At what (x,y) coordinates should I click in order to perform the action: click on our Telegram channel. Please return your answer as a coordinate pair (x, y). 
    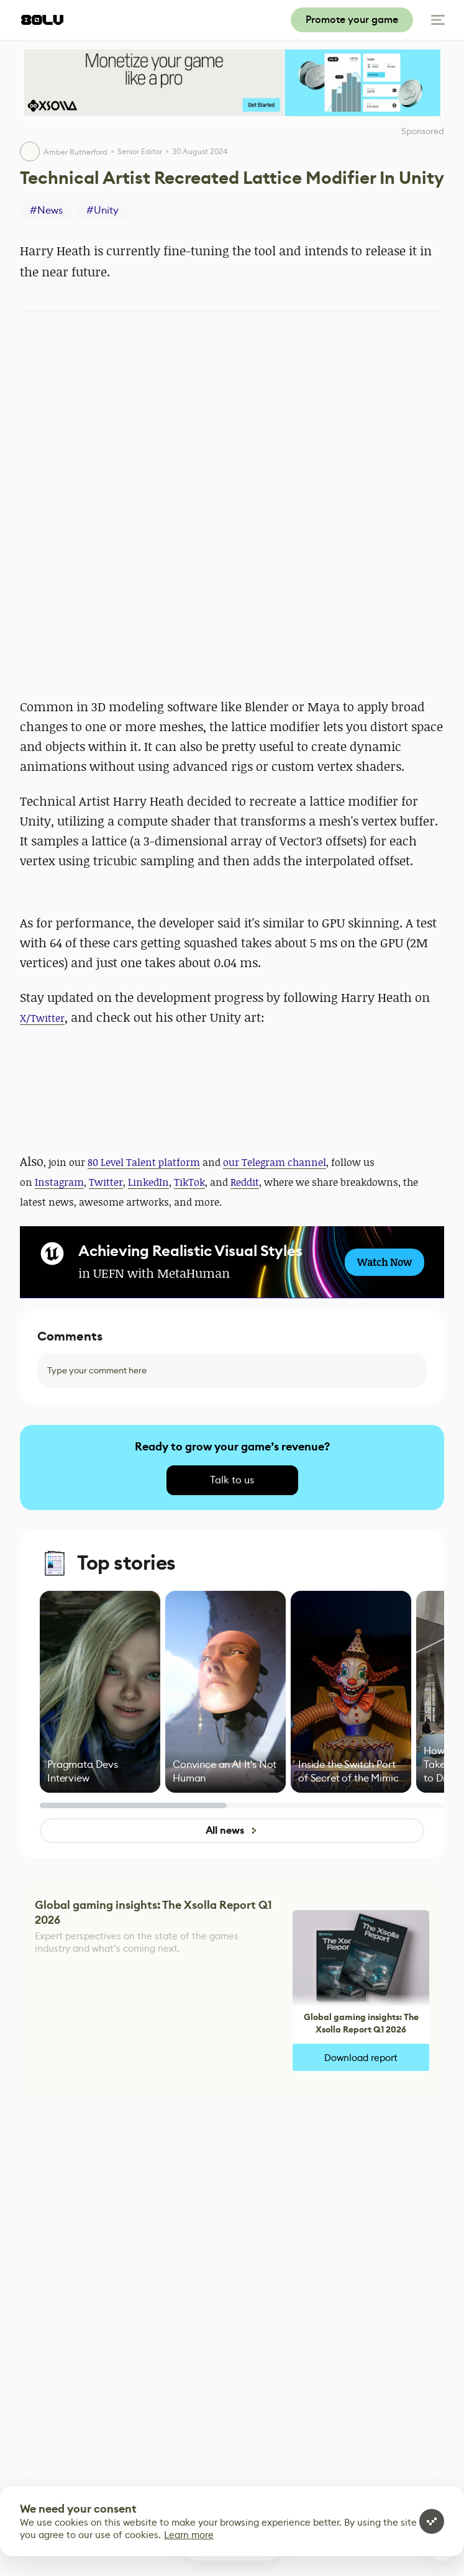
    Looking at the image, I should click on (274, 1162).